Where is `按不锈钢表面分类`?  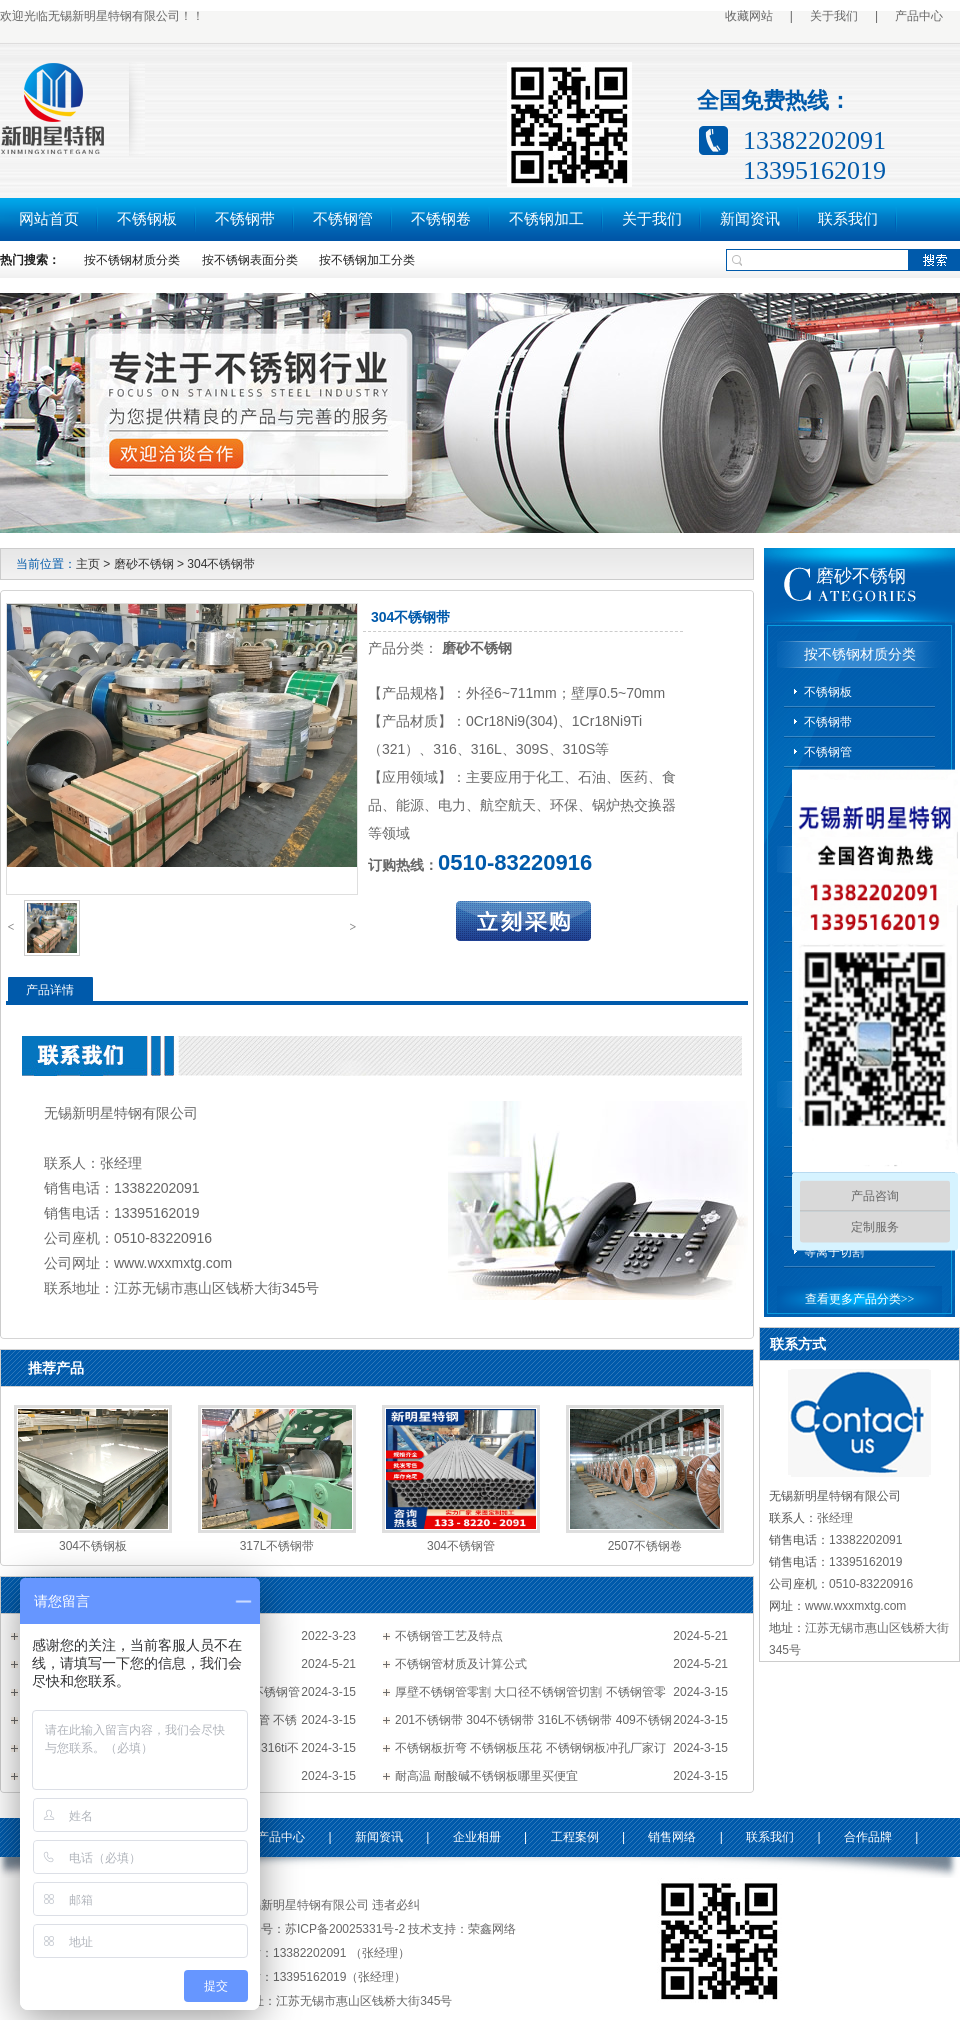
按不锈钢表面分类 is located at coordinates (250, 260).